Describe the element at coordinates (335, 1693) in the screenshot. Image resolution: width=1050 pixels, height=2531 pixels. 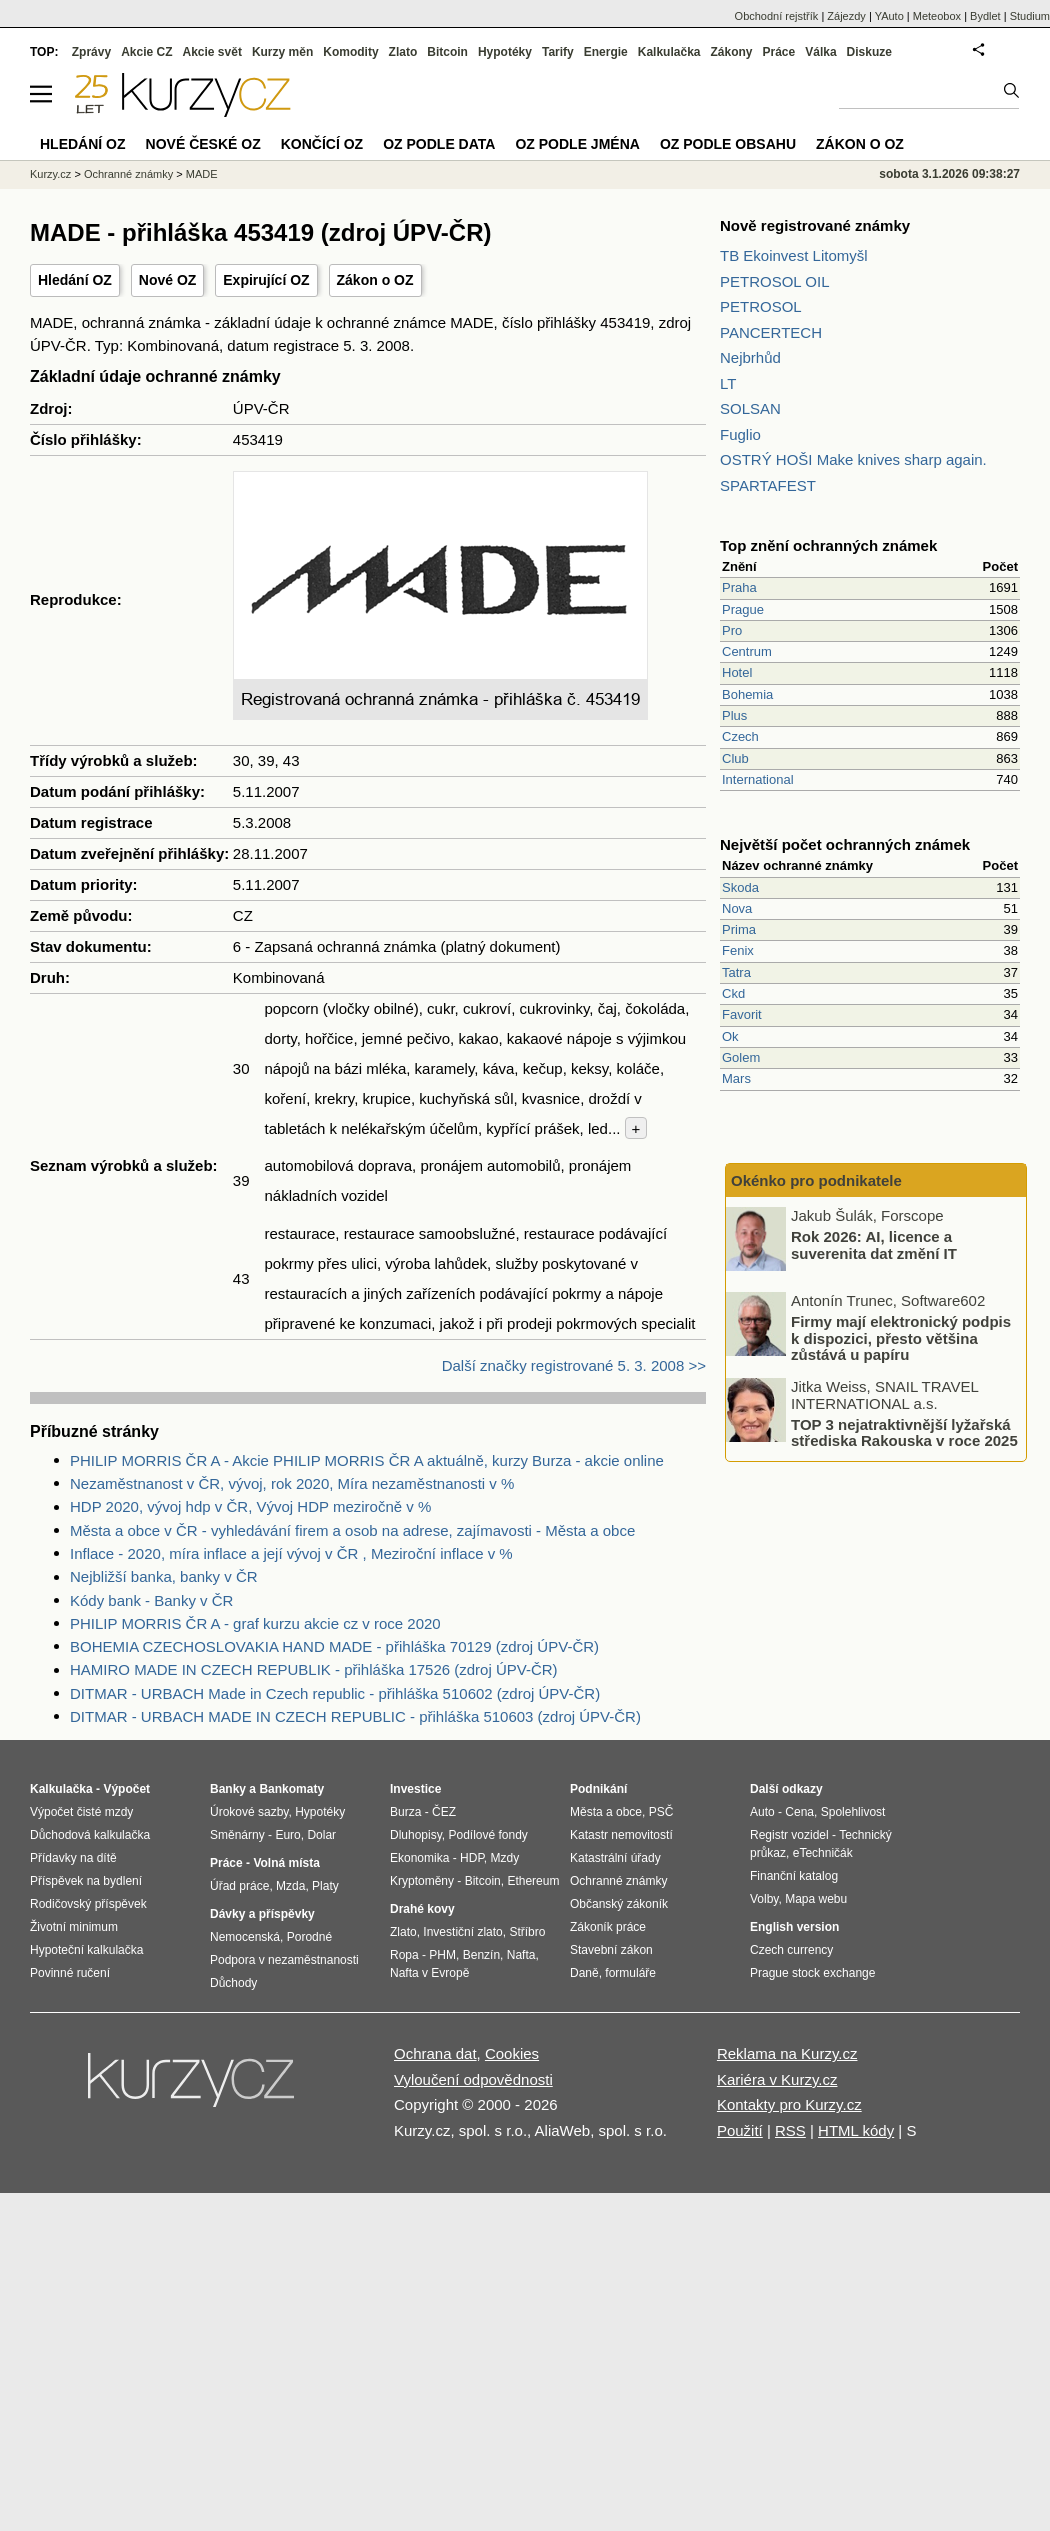
I see `DITMAR - URBACH Made in Czech republic - přihláška 510602 (zdroj ÚPV-ČR)` at that location.